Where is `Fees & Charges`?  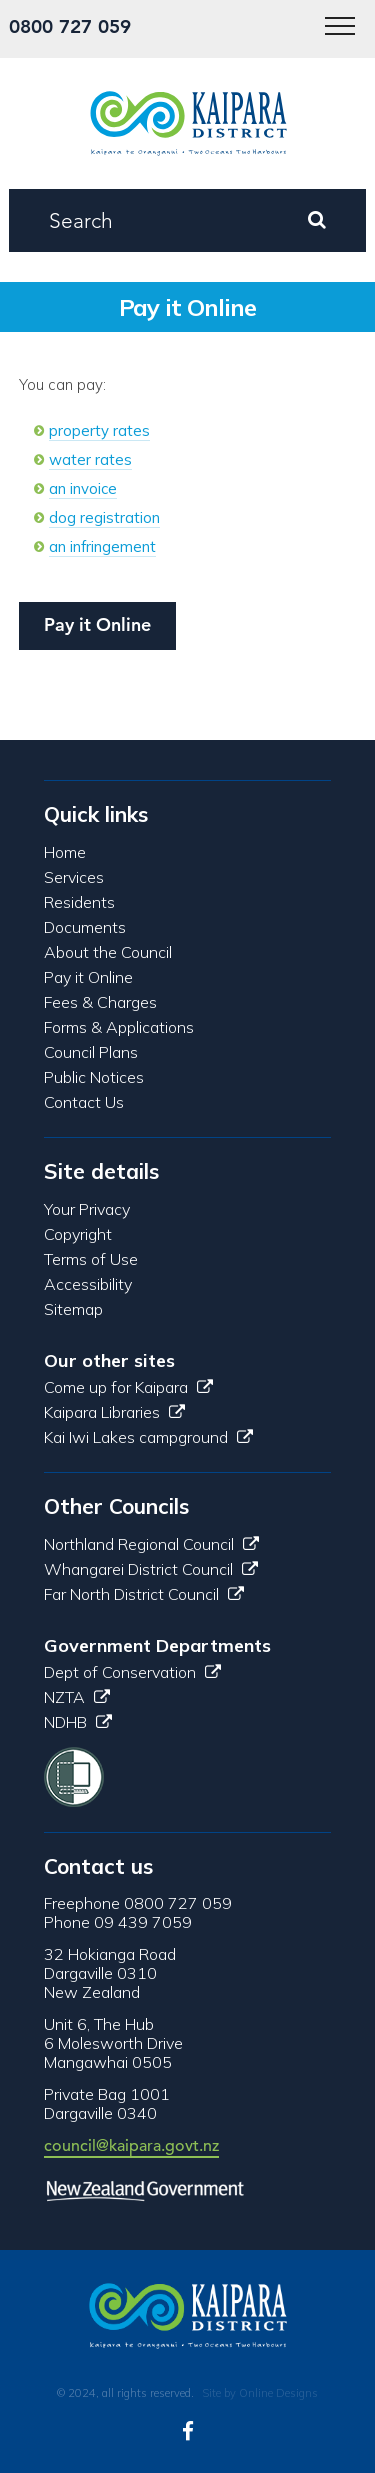
Fees & Charges is located at coordinates (100, 1002).